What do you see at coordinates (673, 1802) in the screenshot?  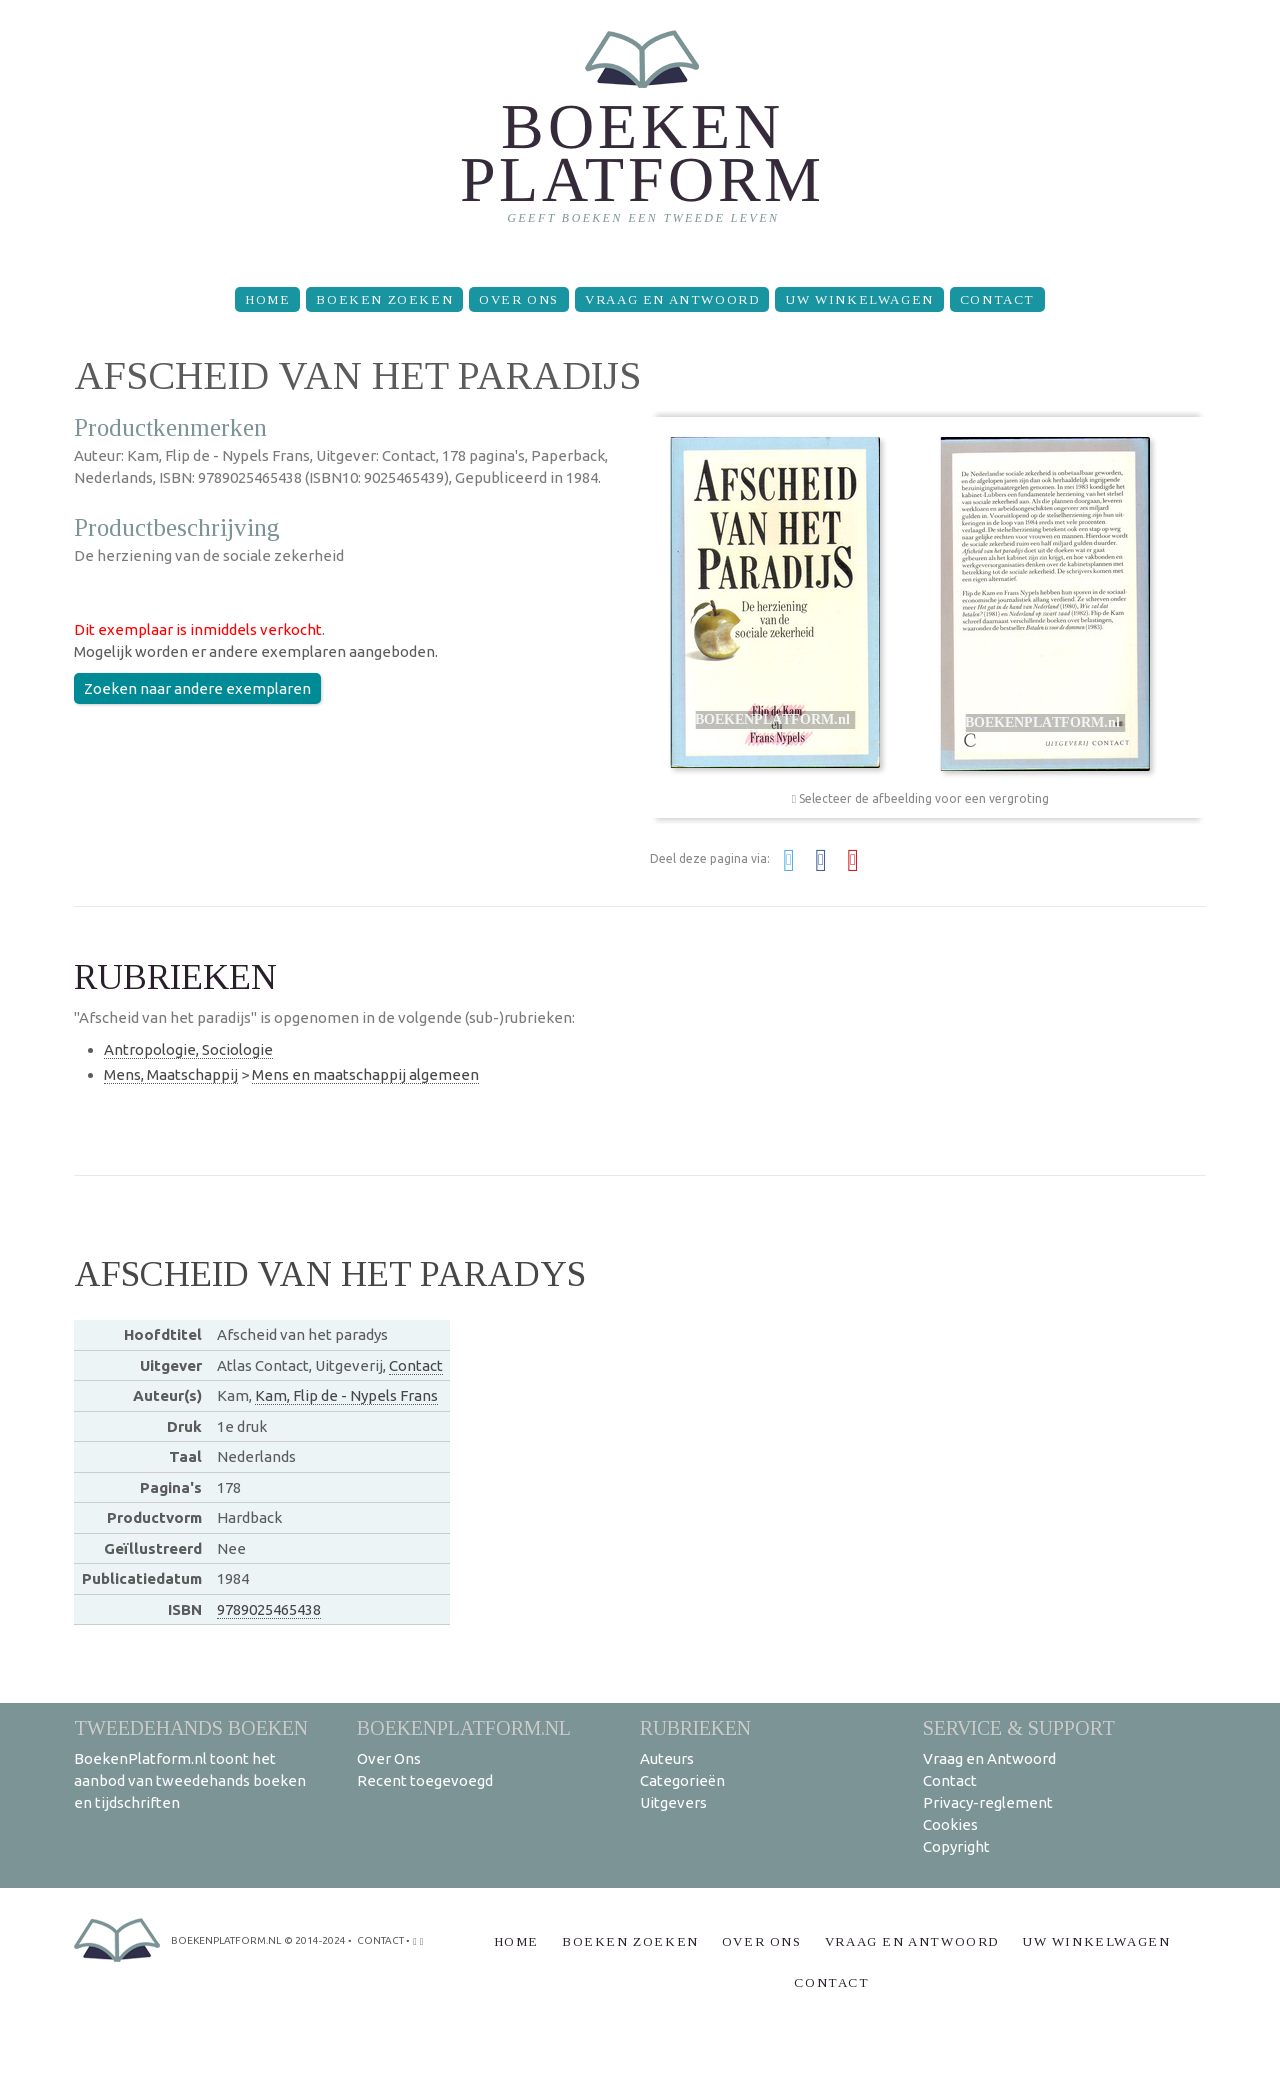 I see `Uitgevers` at bounding box center [673, 1802].